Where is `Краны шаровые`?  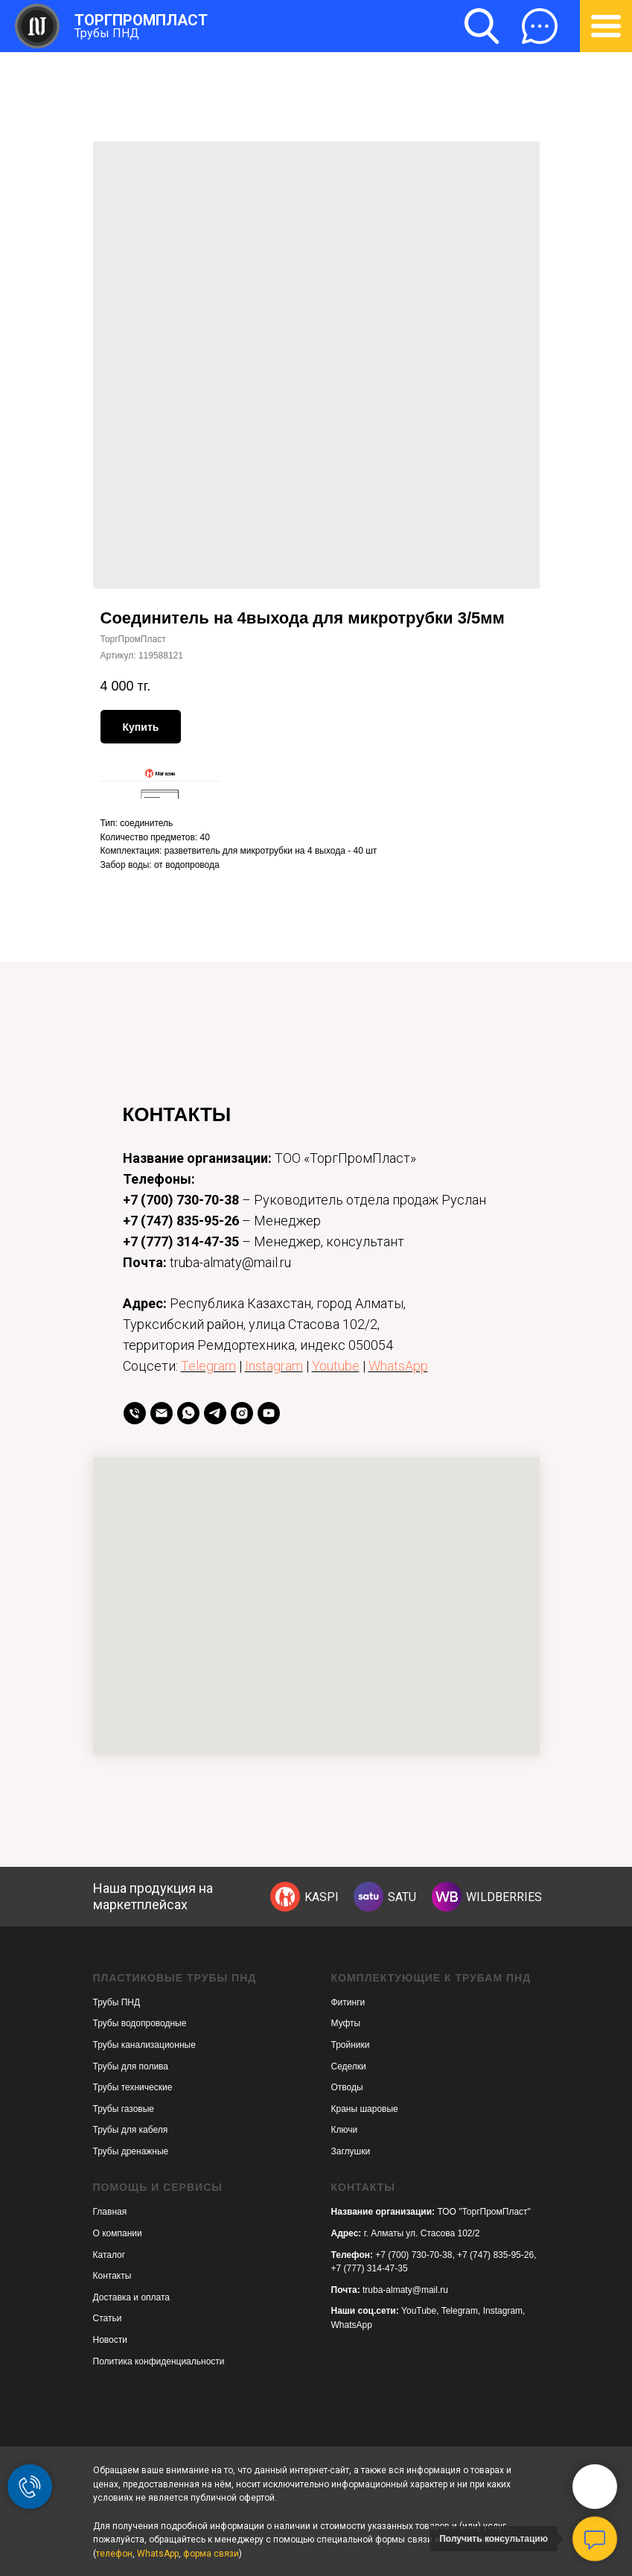
Краны шаровые is located at coordinates (364, 2109).